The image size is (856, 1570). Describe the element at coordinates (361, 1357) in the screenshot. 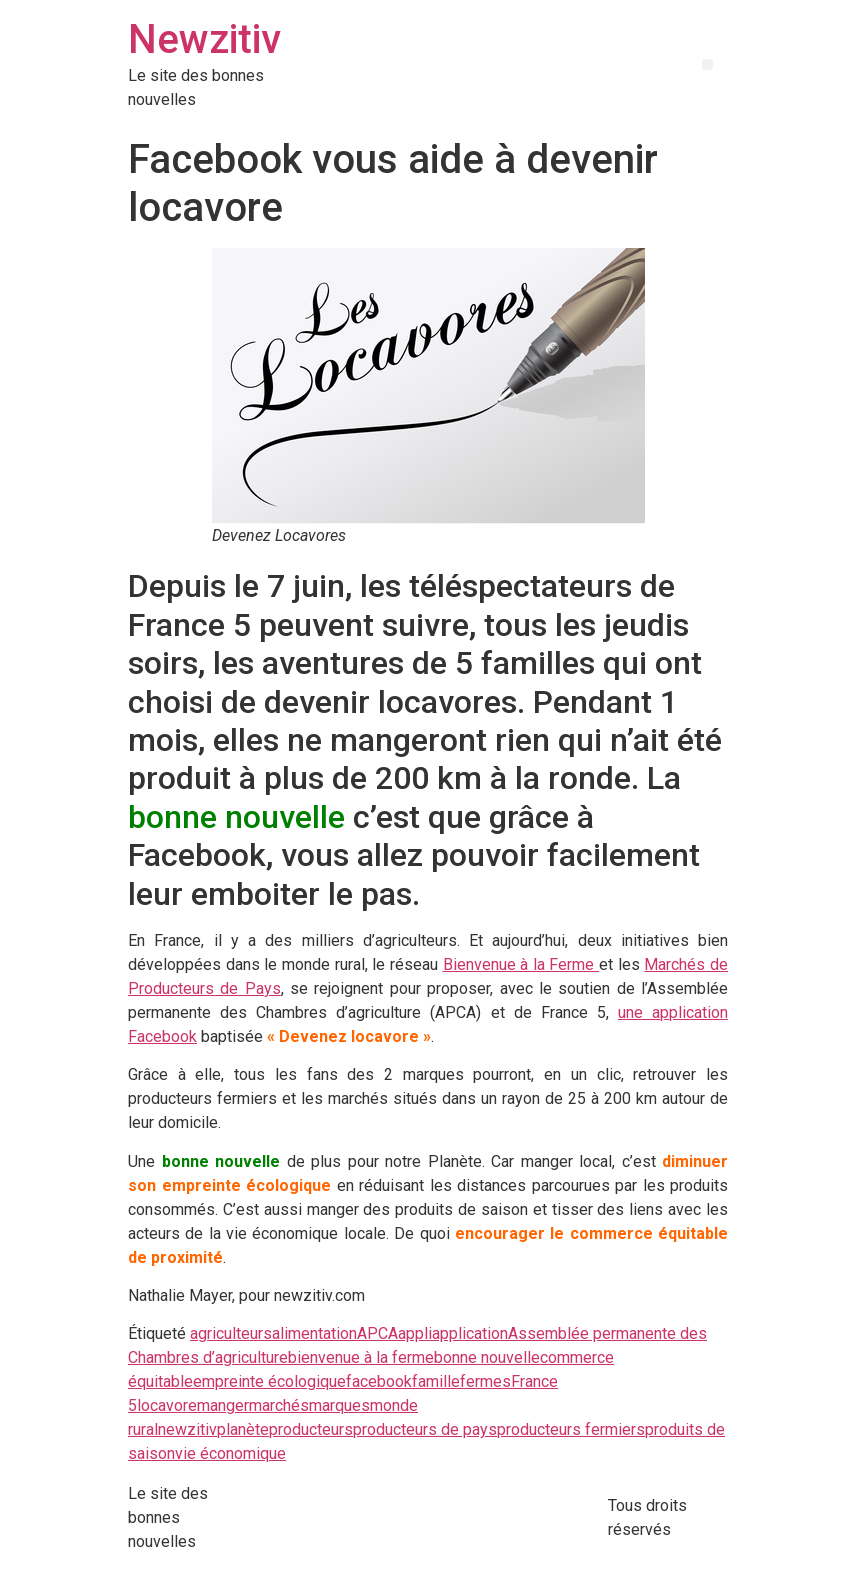

I see `bienvenue à la ferme` at that location.